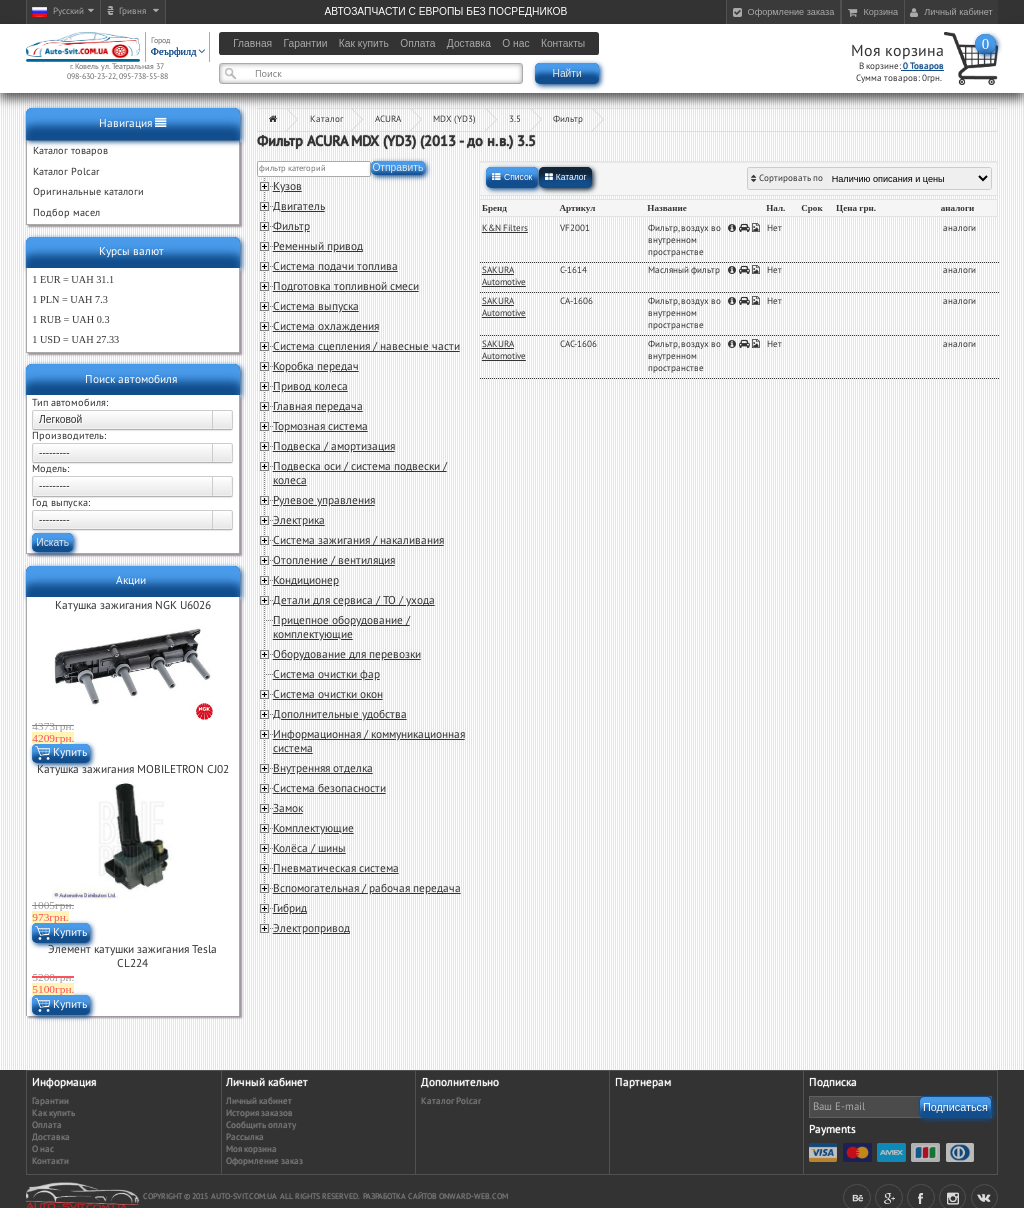 The height and width of the screenshot is (1208, 1024). Describe the element at coordinates (132, 956) in the screenshot. I see `Элемент катушки зажигания Tesla CL224` at that location.